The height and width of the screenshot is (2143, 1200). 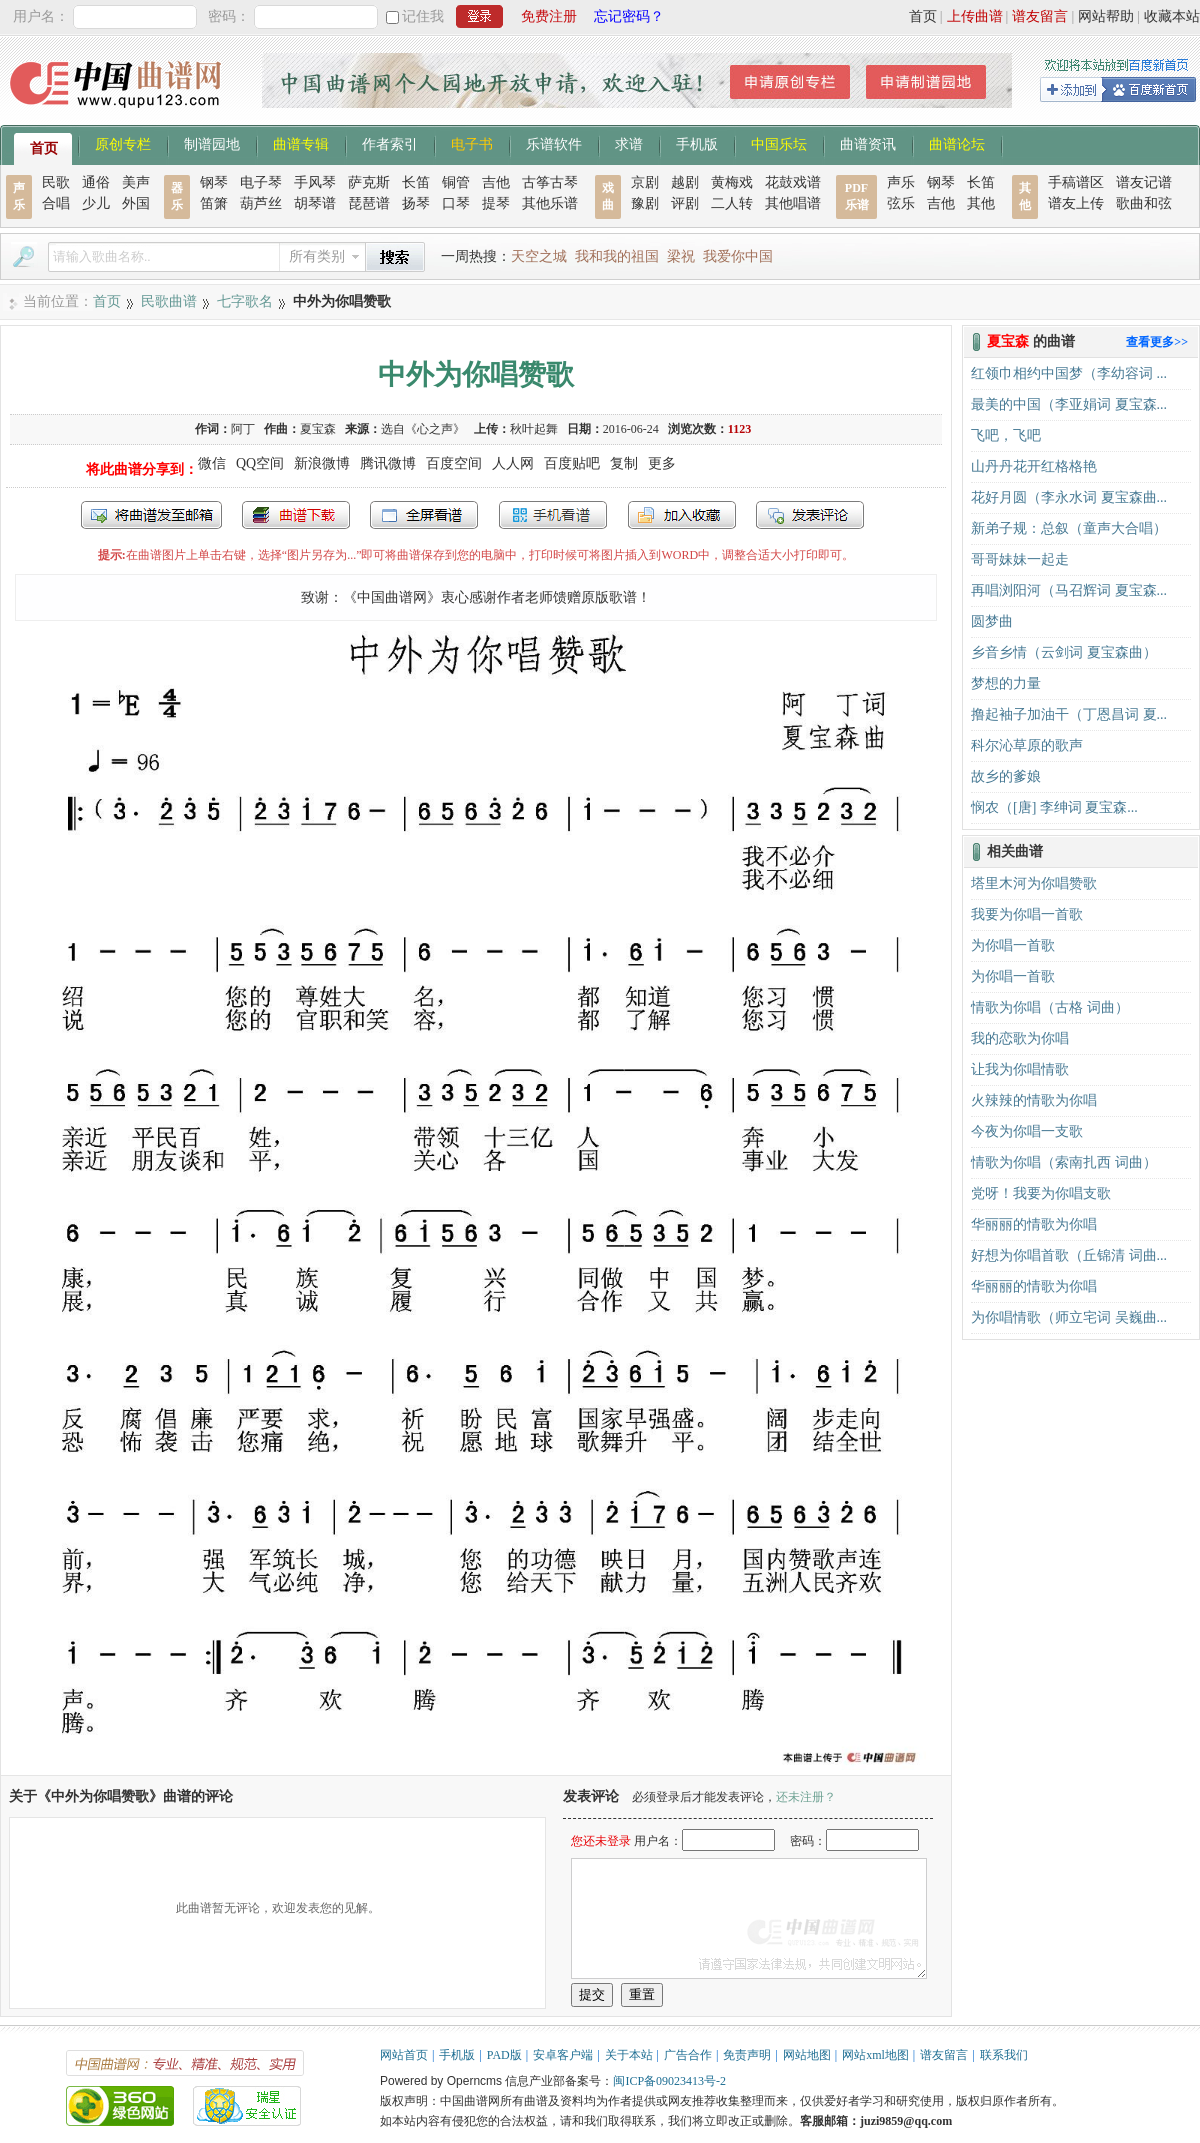 What do you see at coordinates (423, 16) in the screenshot?
I see `记住我` at bounding box center [423, 16].